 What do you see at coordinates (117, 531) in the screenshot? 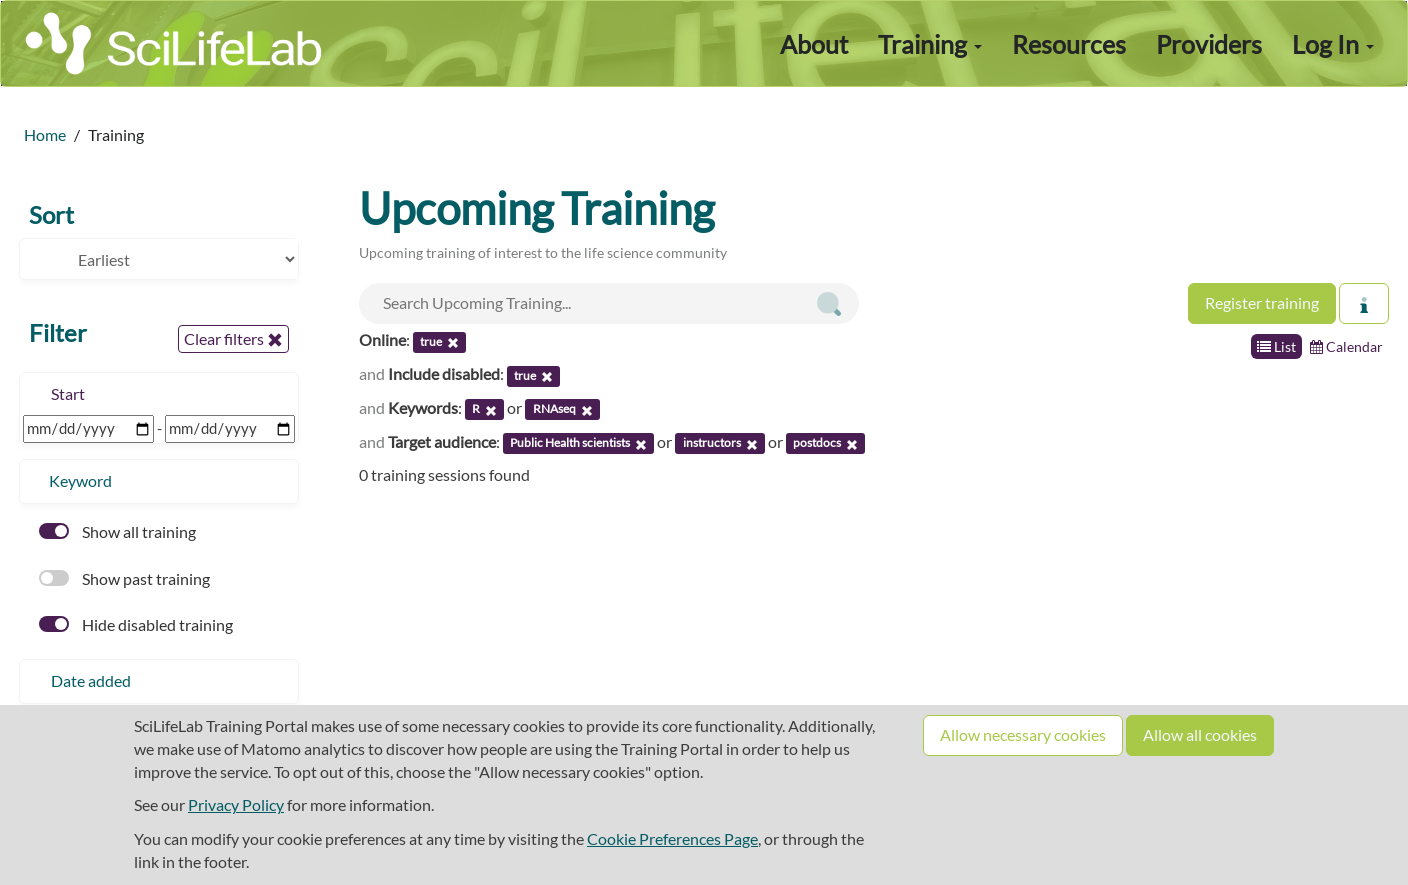
I see `Show all training` at bounding box center [117, 531].